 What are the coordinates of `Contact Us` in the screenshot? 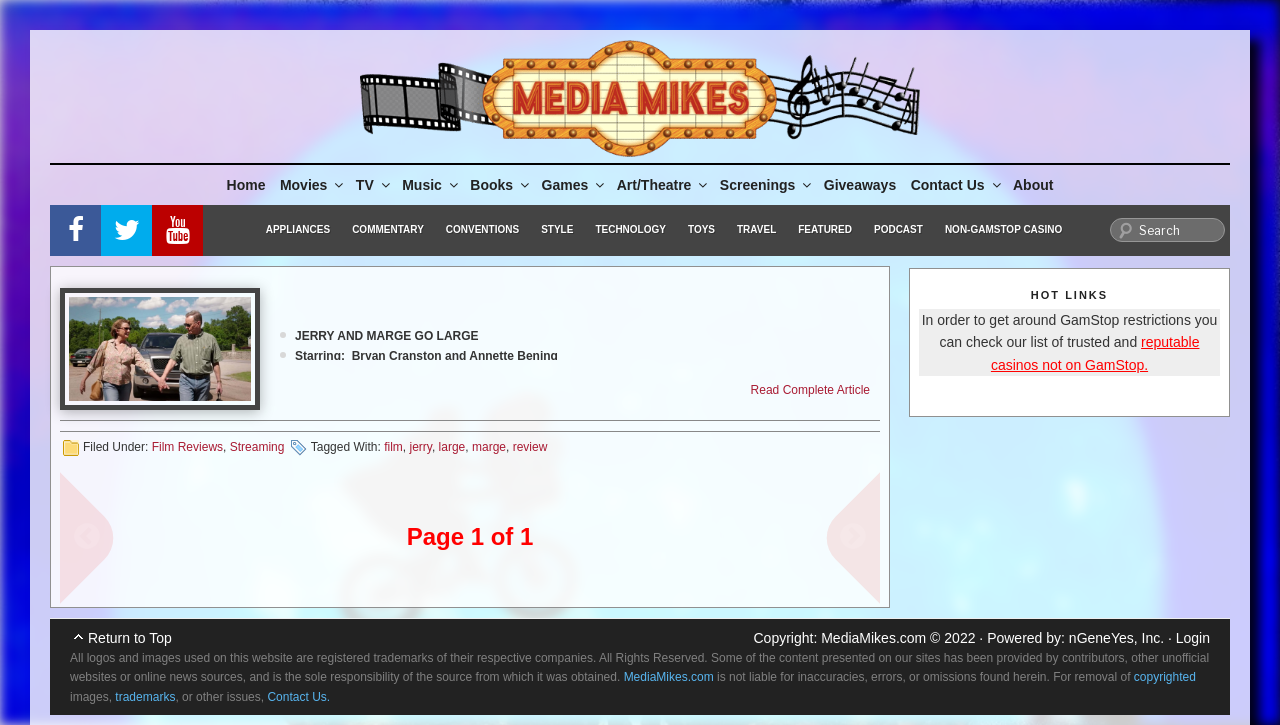 It's located at (957, 185).